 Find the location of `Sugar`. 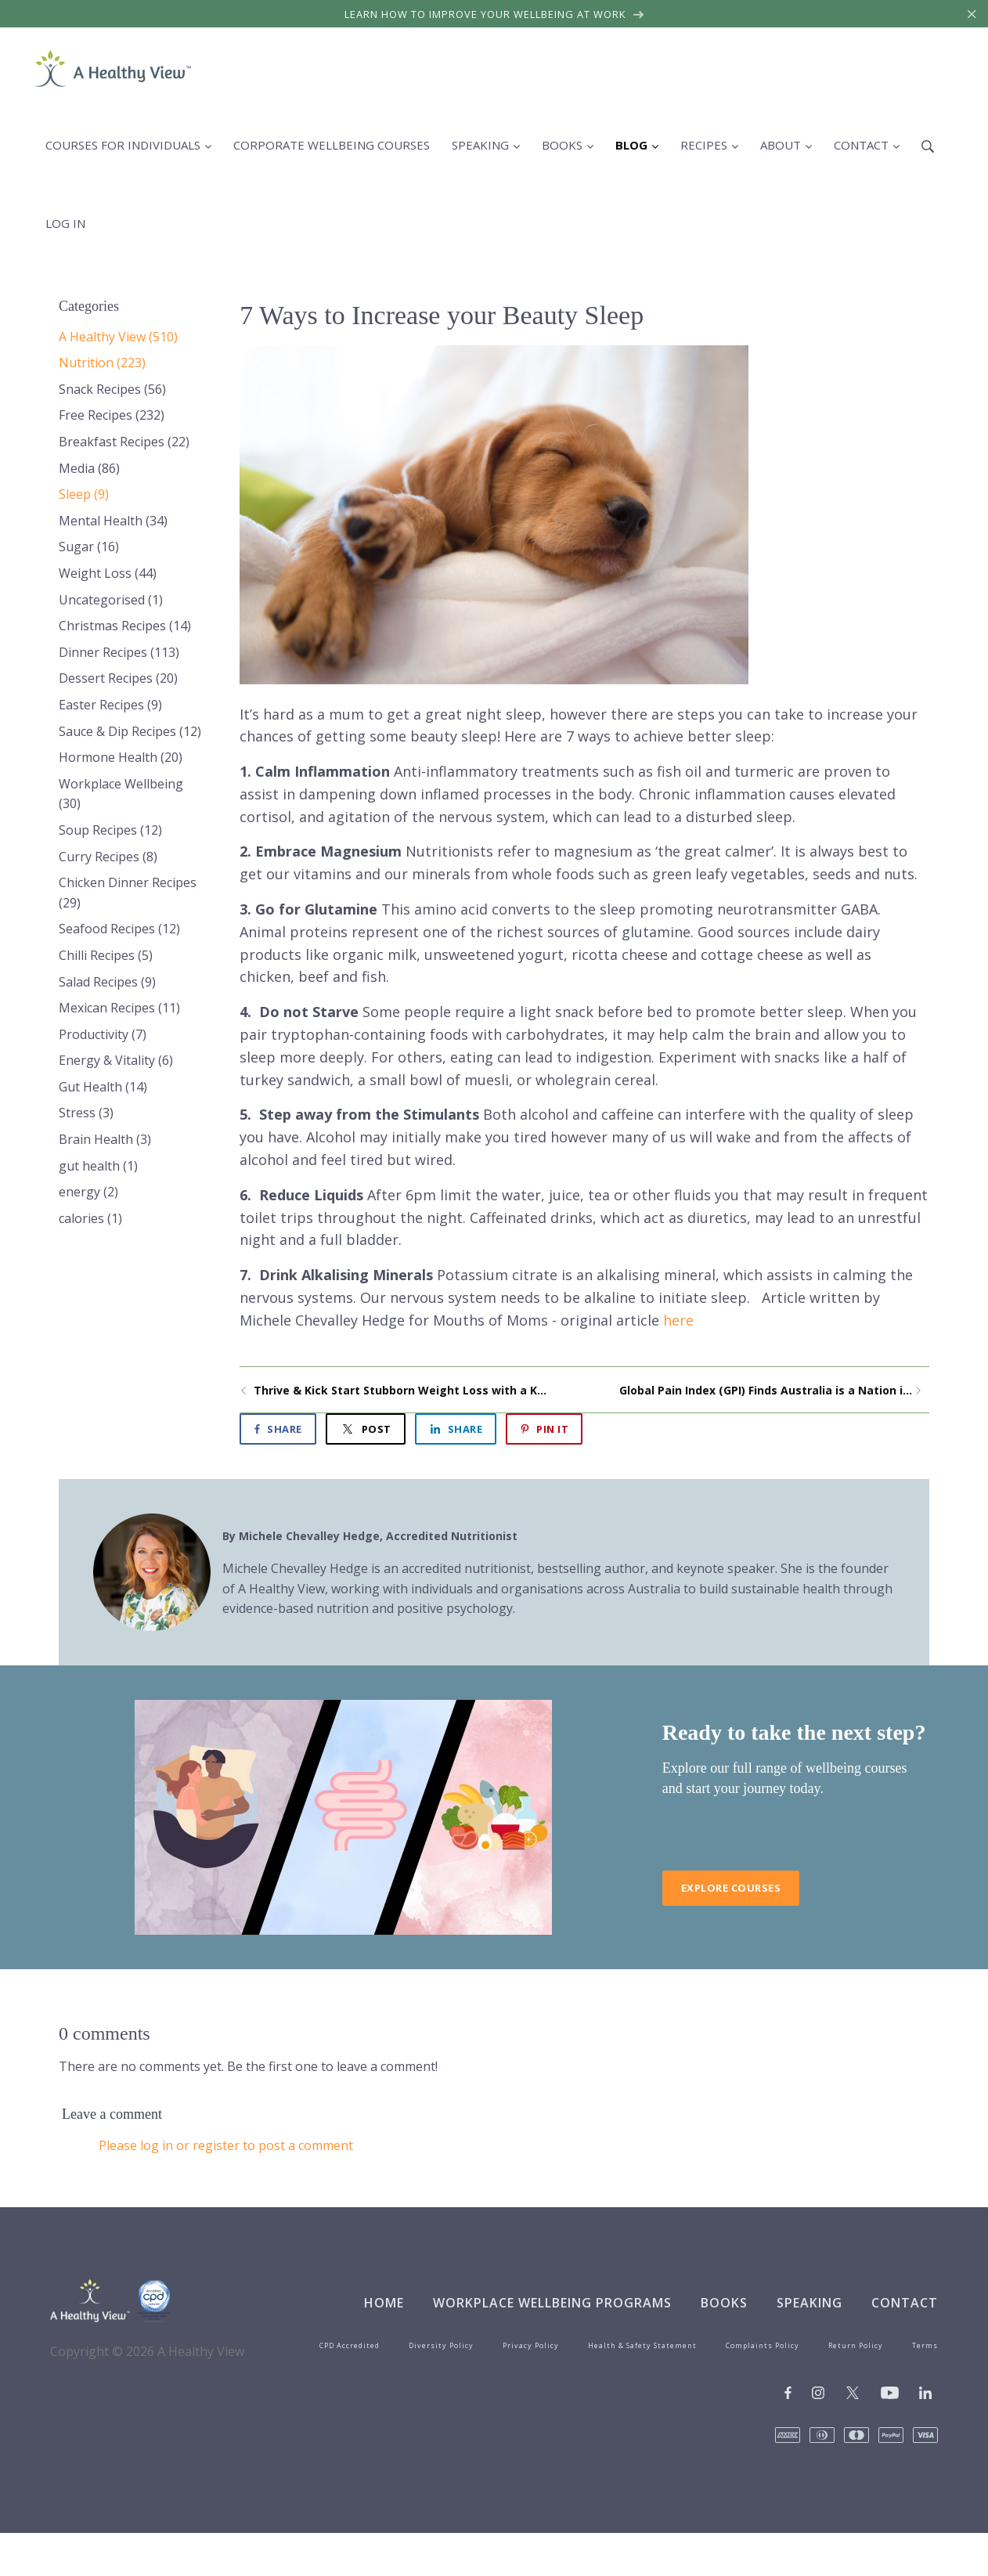

Sugar is located at coordinates (89, 546).